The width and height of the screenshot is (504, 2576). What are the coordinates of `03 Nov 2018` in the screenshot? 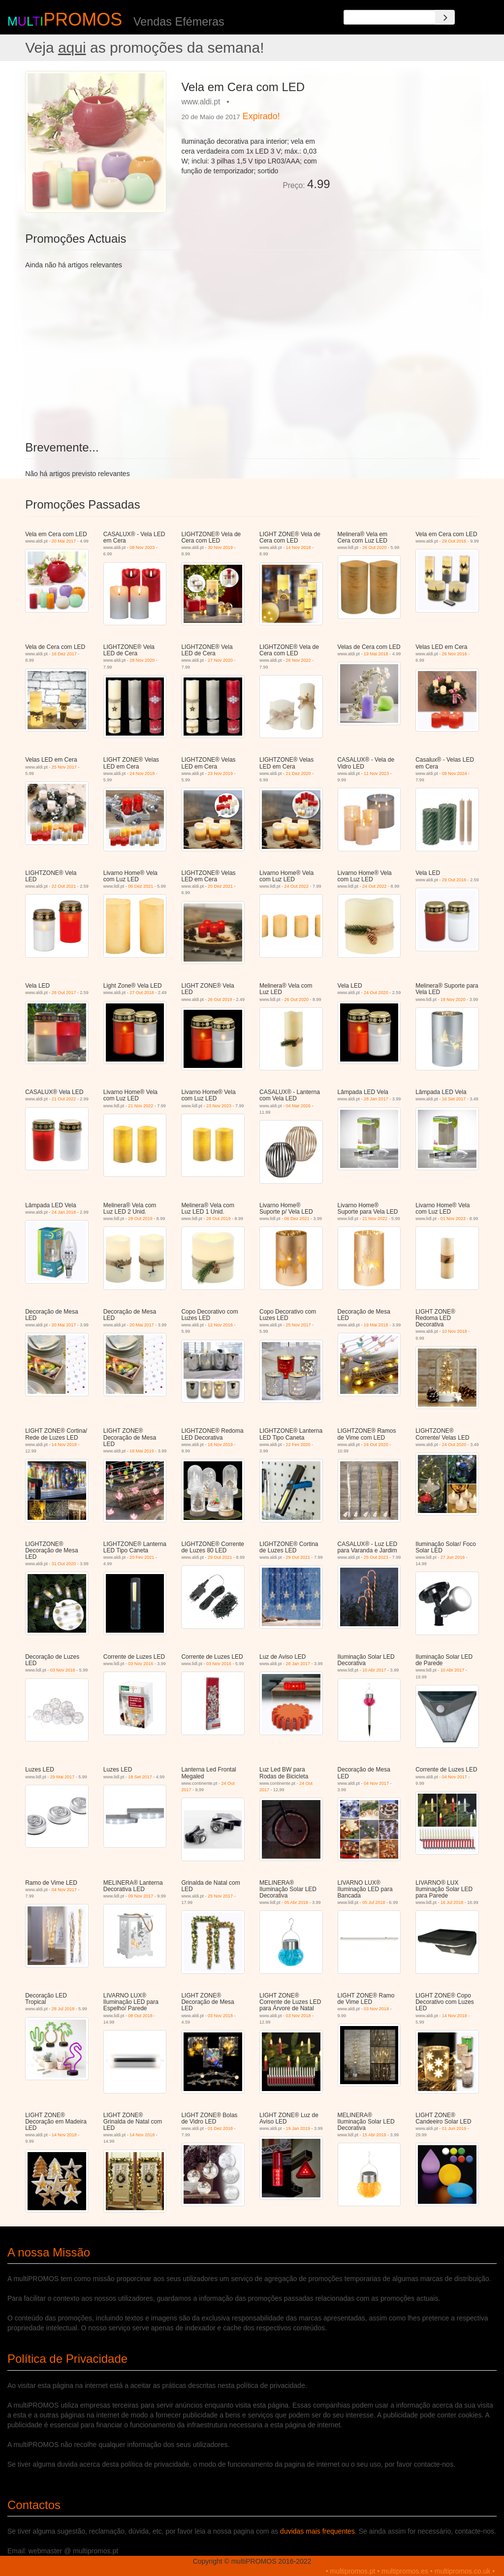 It's located at (220, 2015).